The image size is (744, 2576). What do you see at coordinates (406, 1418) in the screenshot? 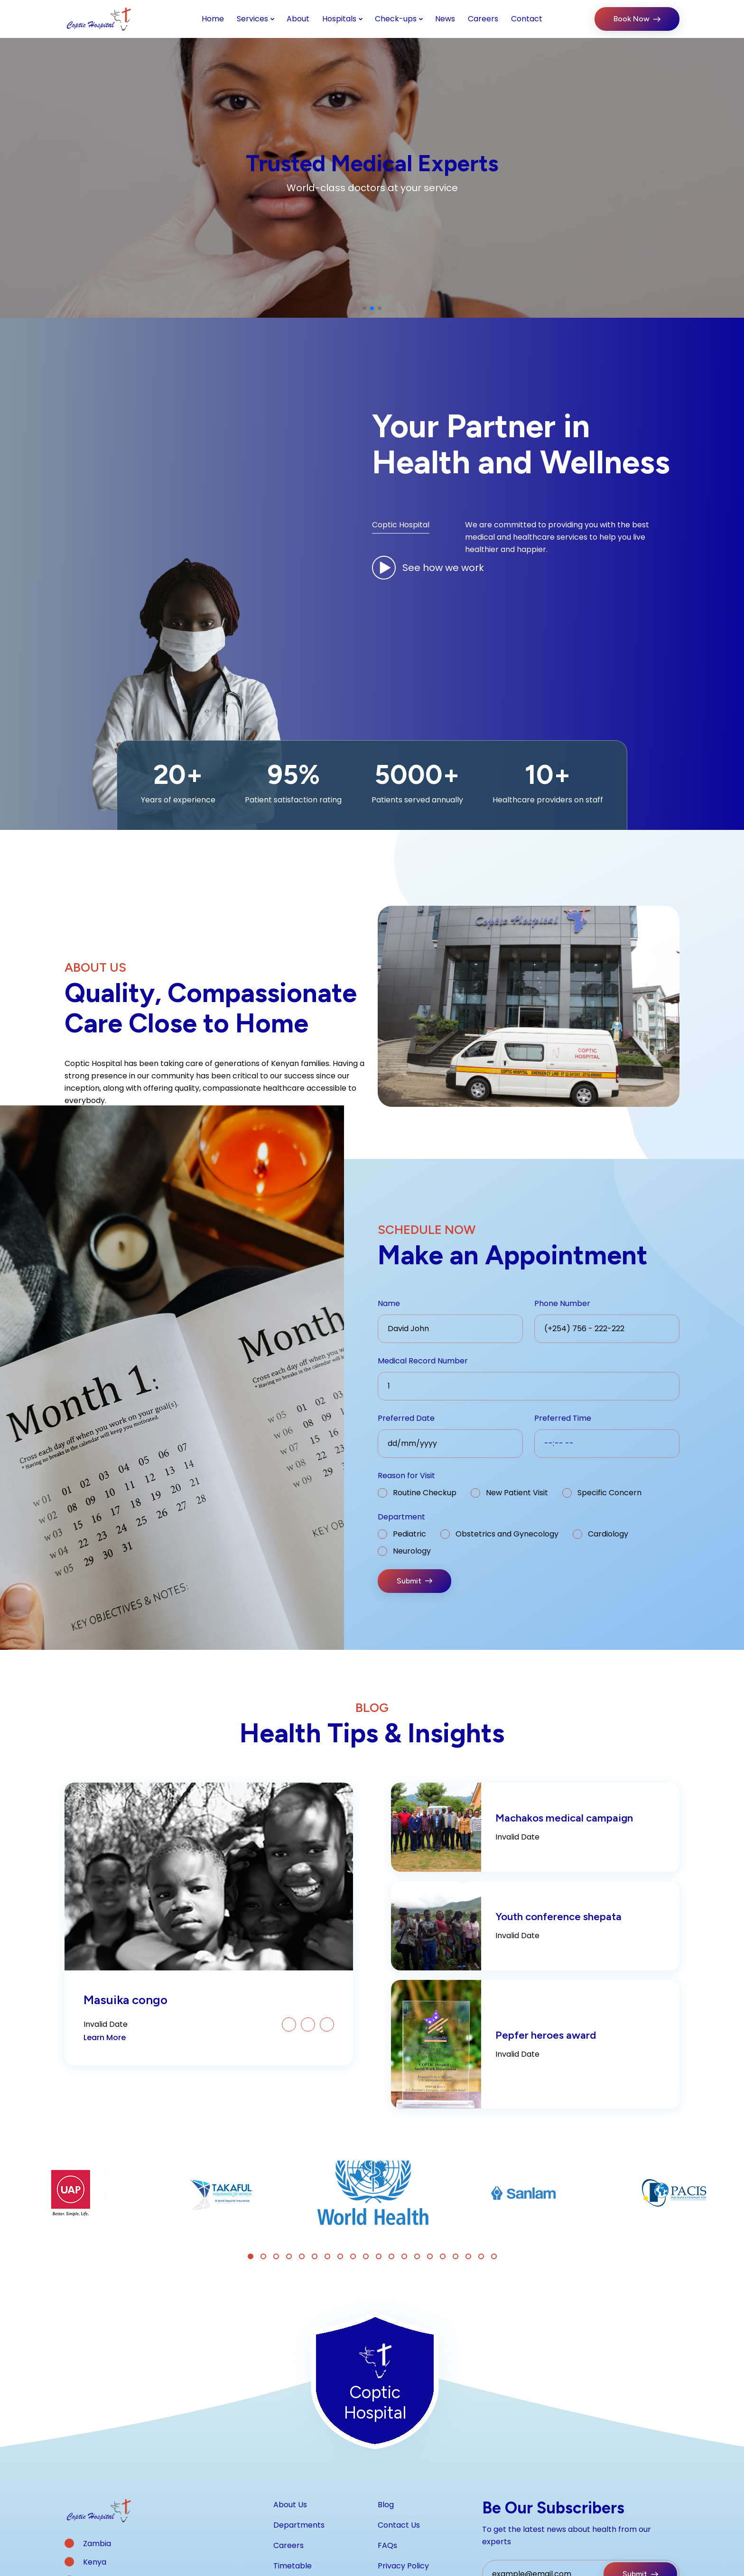
I see `Preferred Date` at bounding box center [406, 1418].